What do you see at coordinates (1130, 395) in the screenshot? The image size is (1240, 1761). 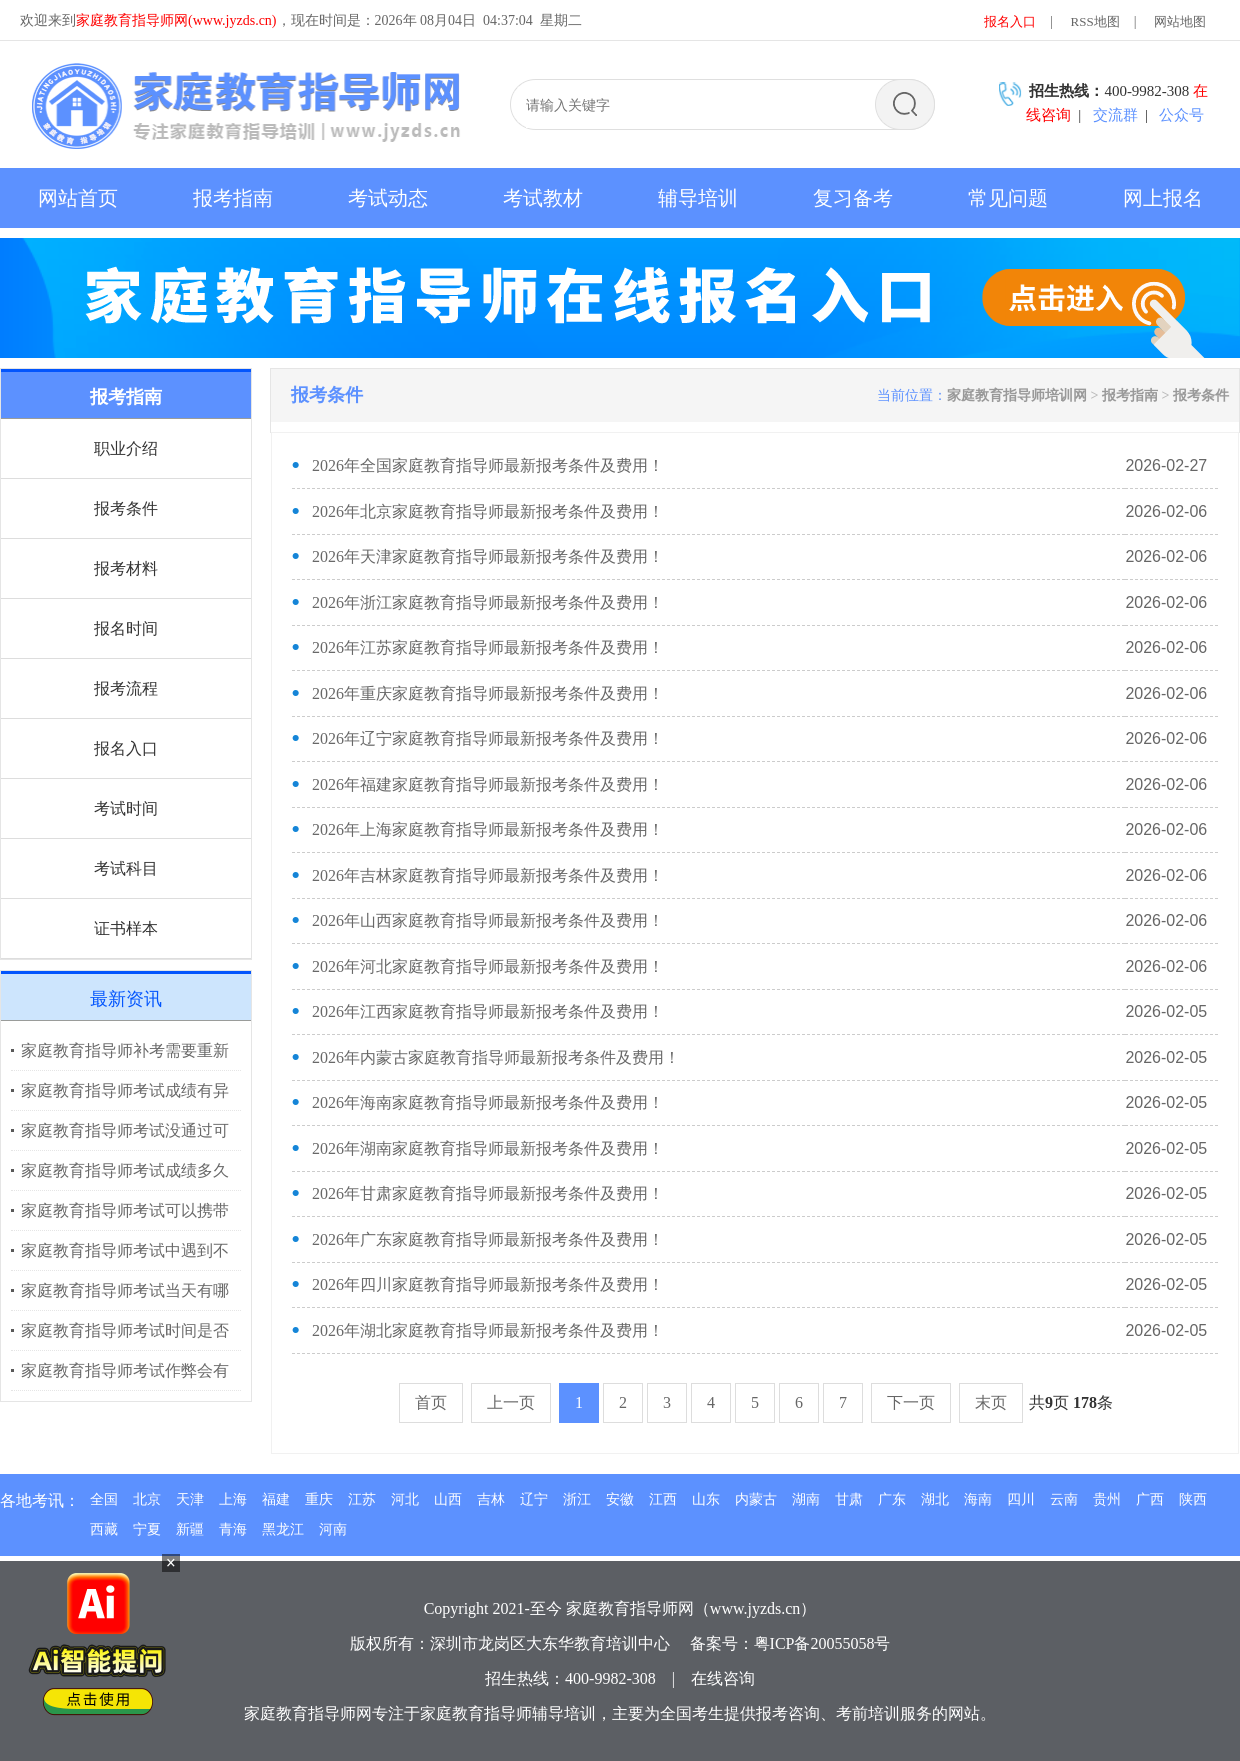 I see `报考指南` at bounding box center [1130, 395].